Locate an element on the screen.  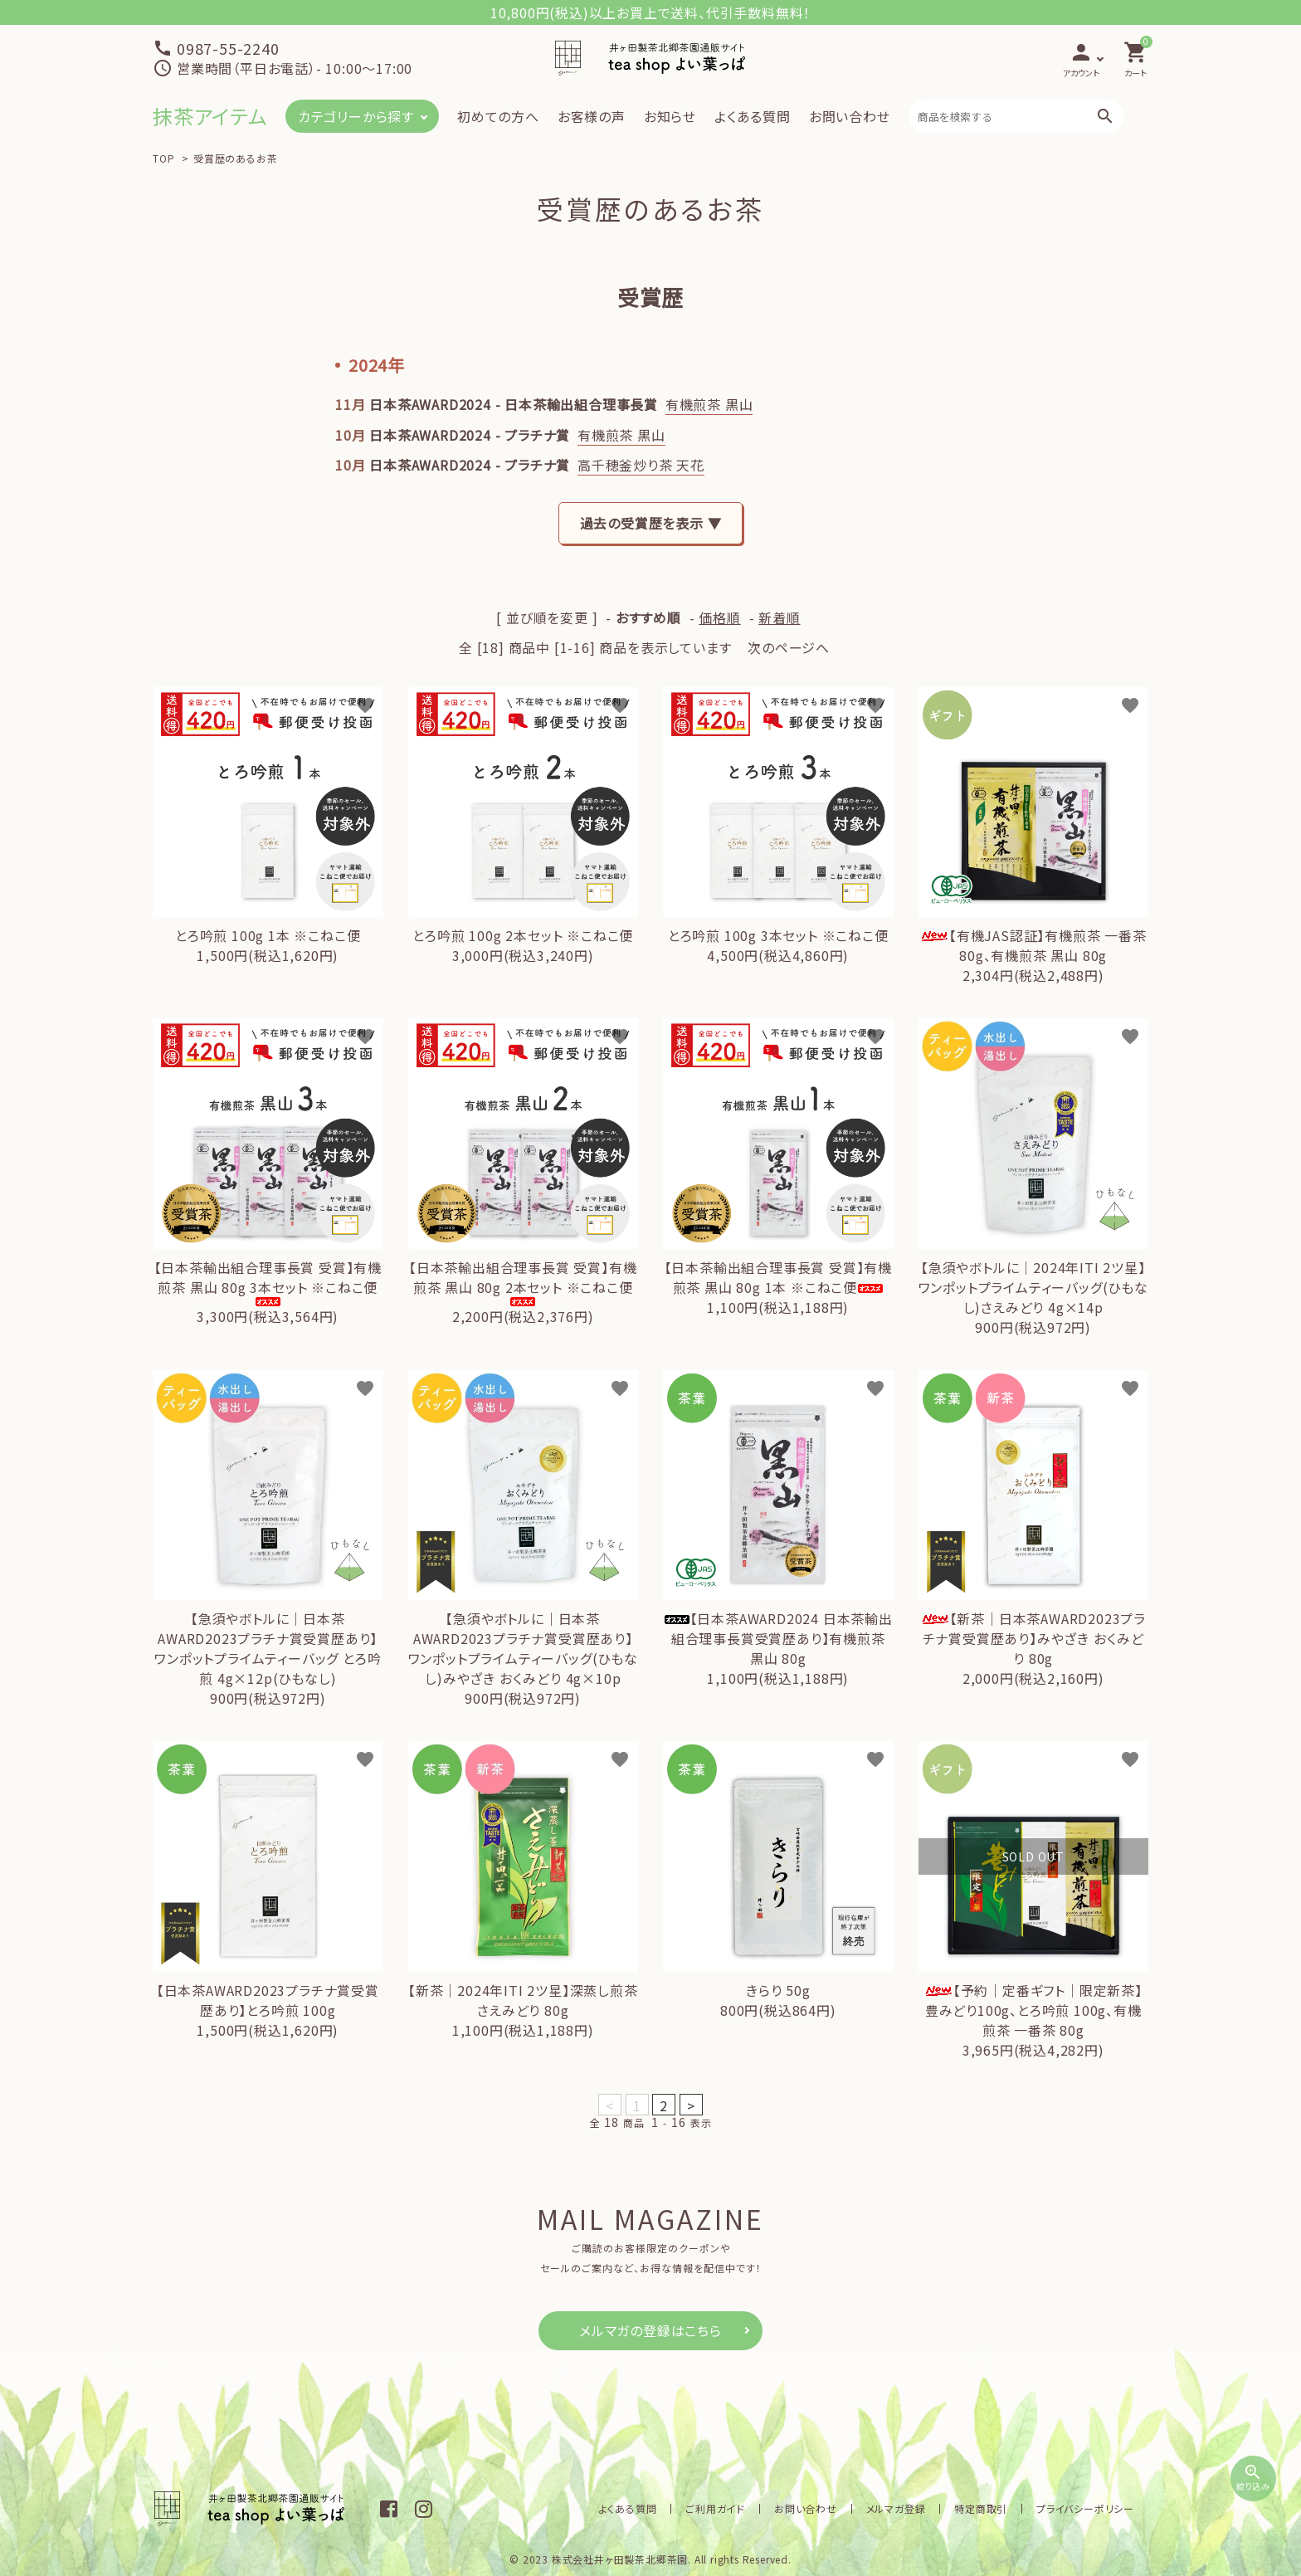
メルマガ登録 is located at coordinates (908, 2508).